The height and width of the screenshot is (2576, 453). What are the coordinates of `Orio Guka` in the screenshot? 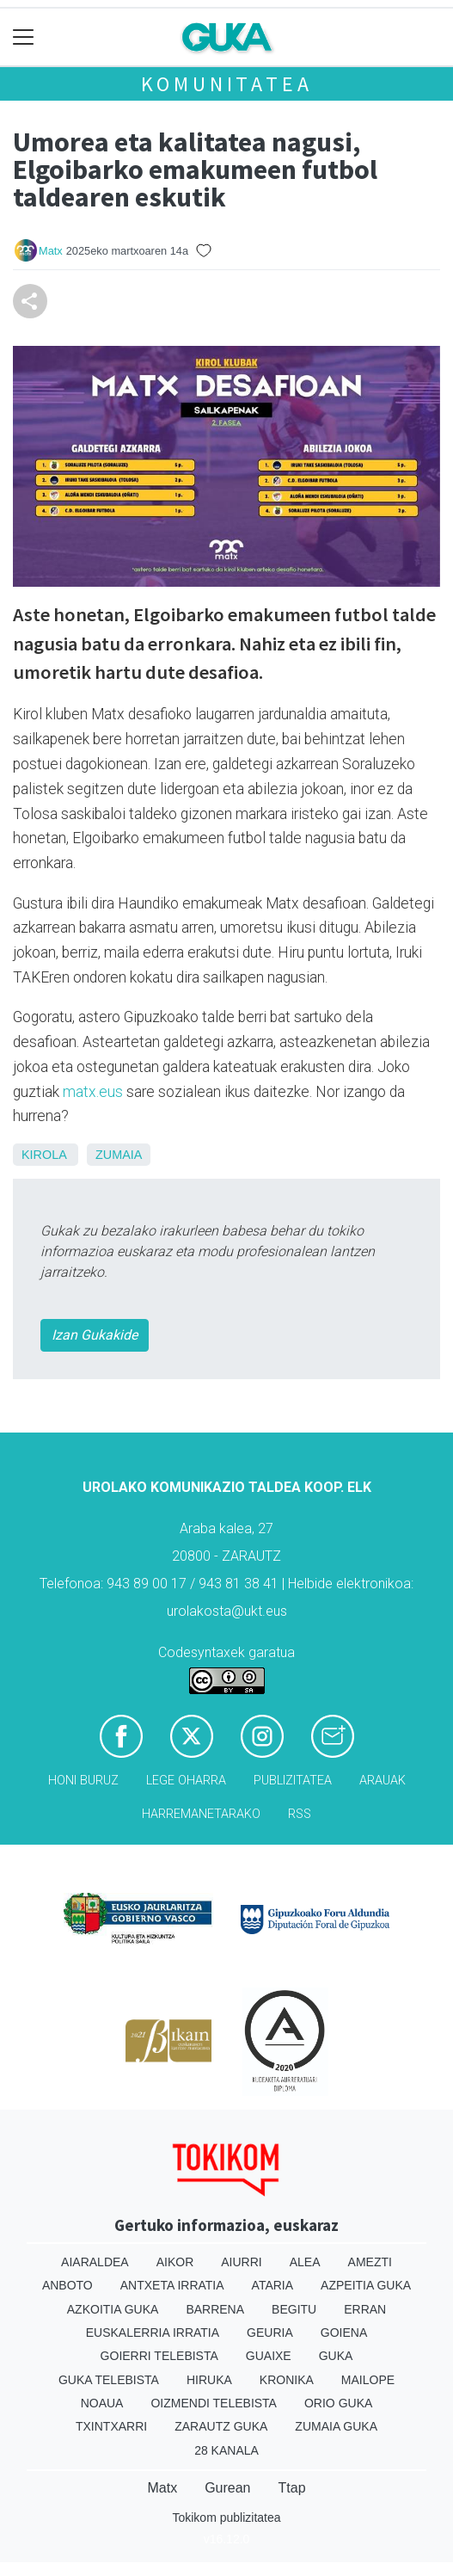 It's located at (338, 2403).